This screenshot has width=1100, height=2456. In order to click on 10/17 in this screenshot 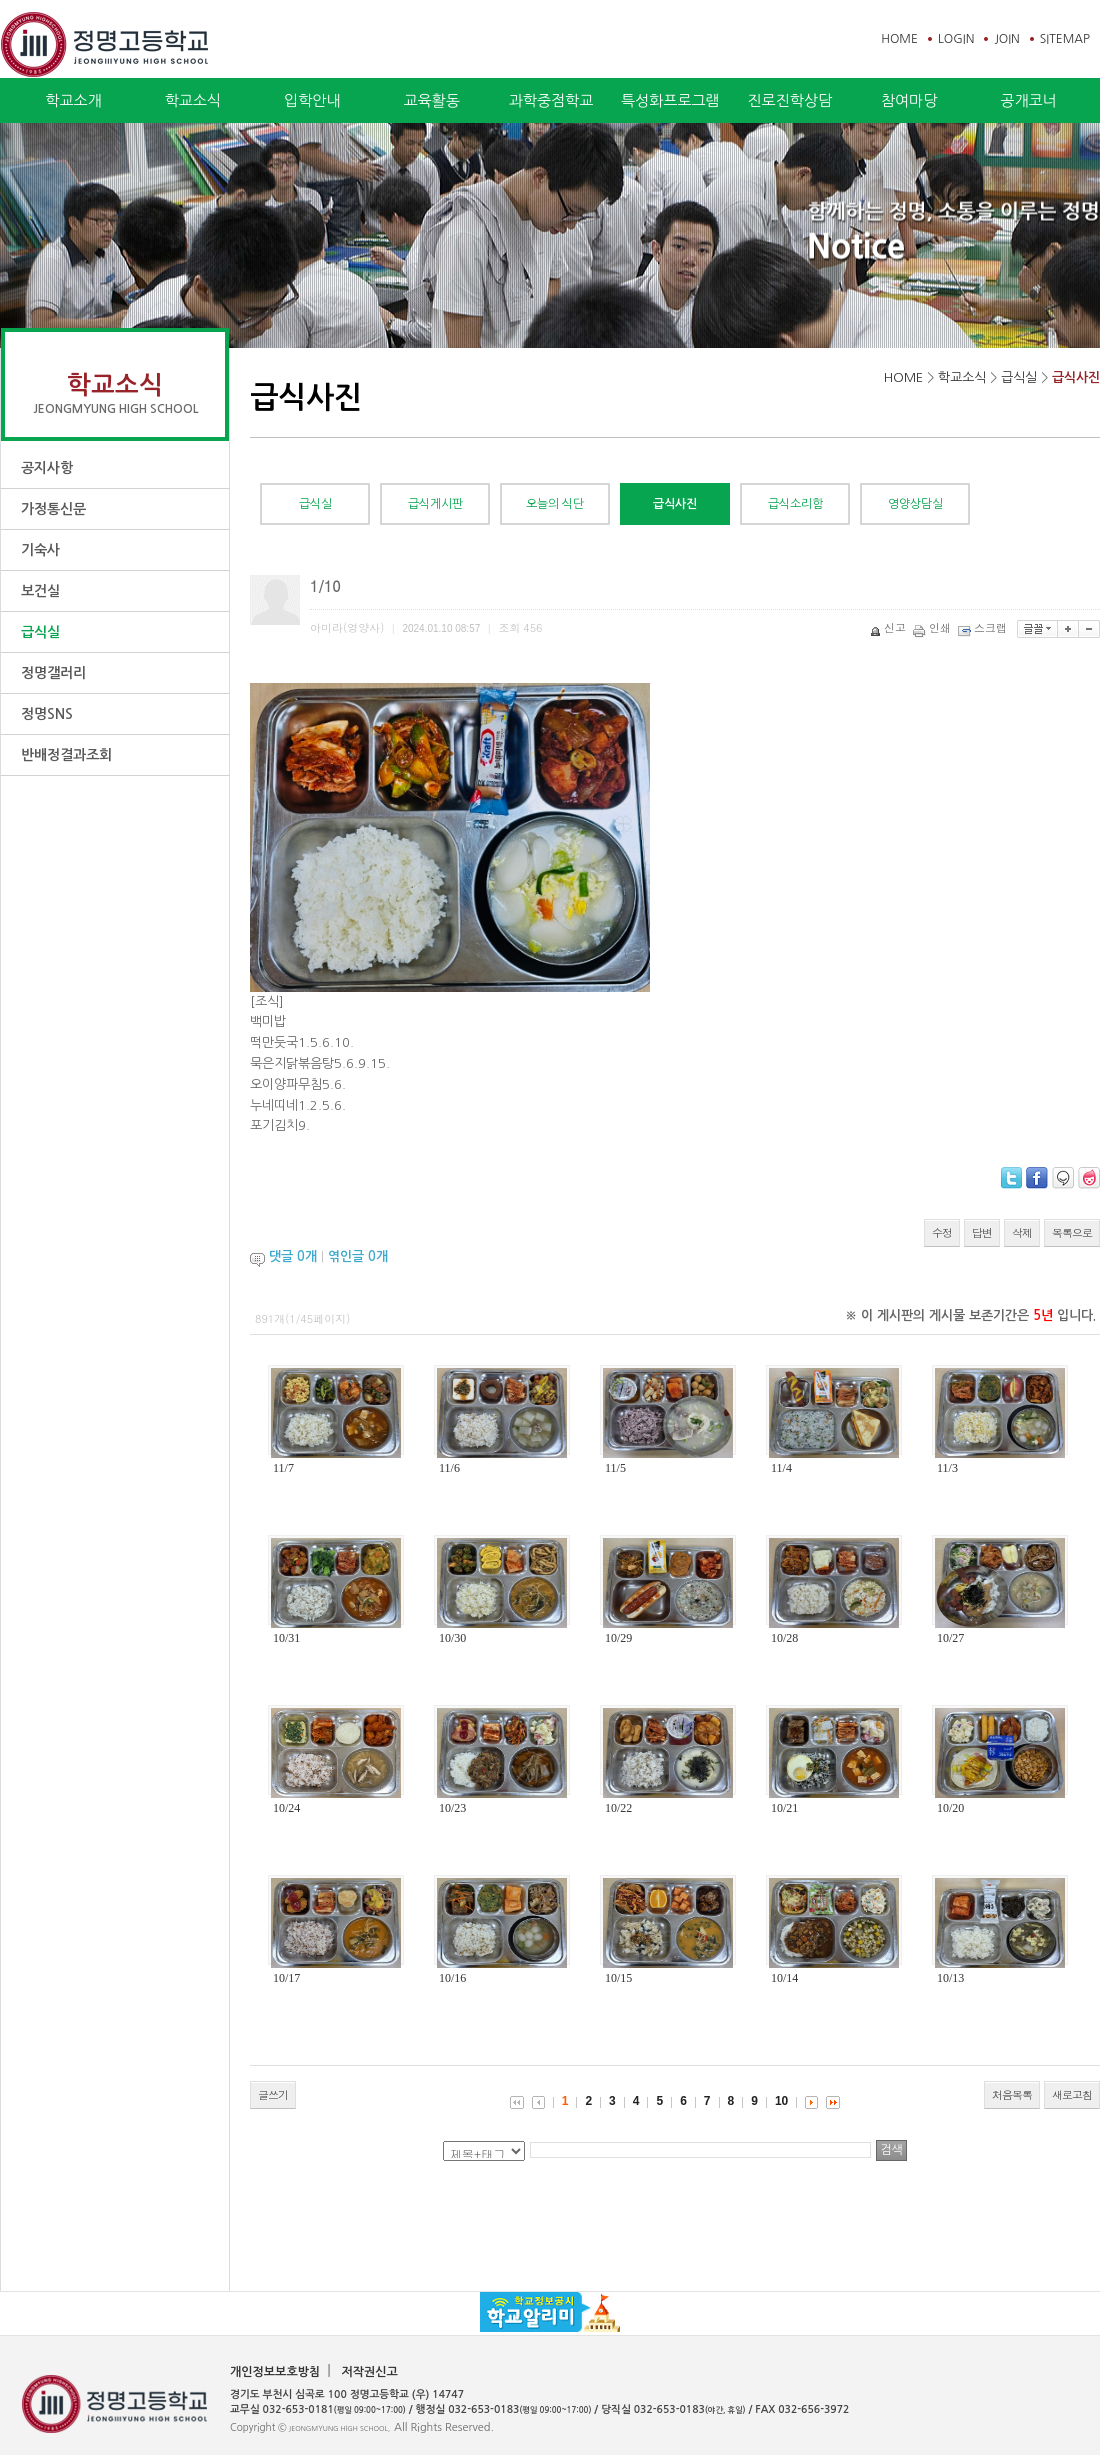, I will do `click(286, 1978)`.